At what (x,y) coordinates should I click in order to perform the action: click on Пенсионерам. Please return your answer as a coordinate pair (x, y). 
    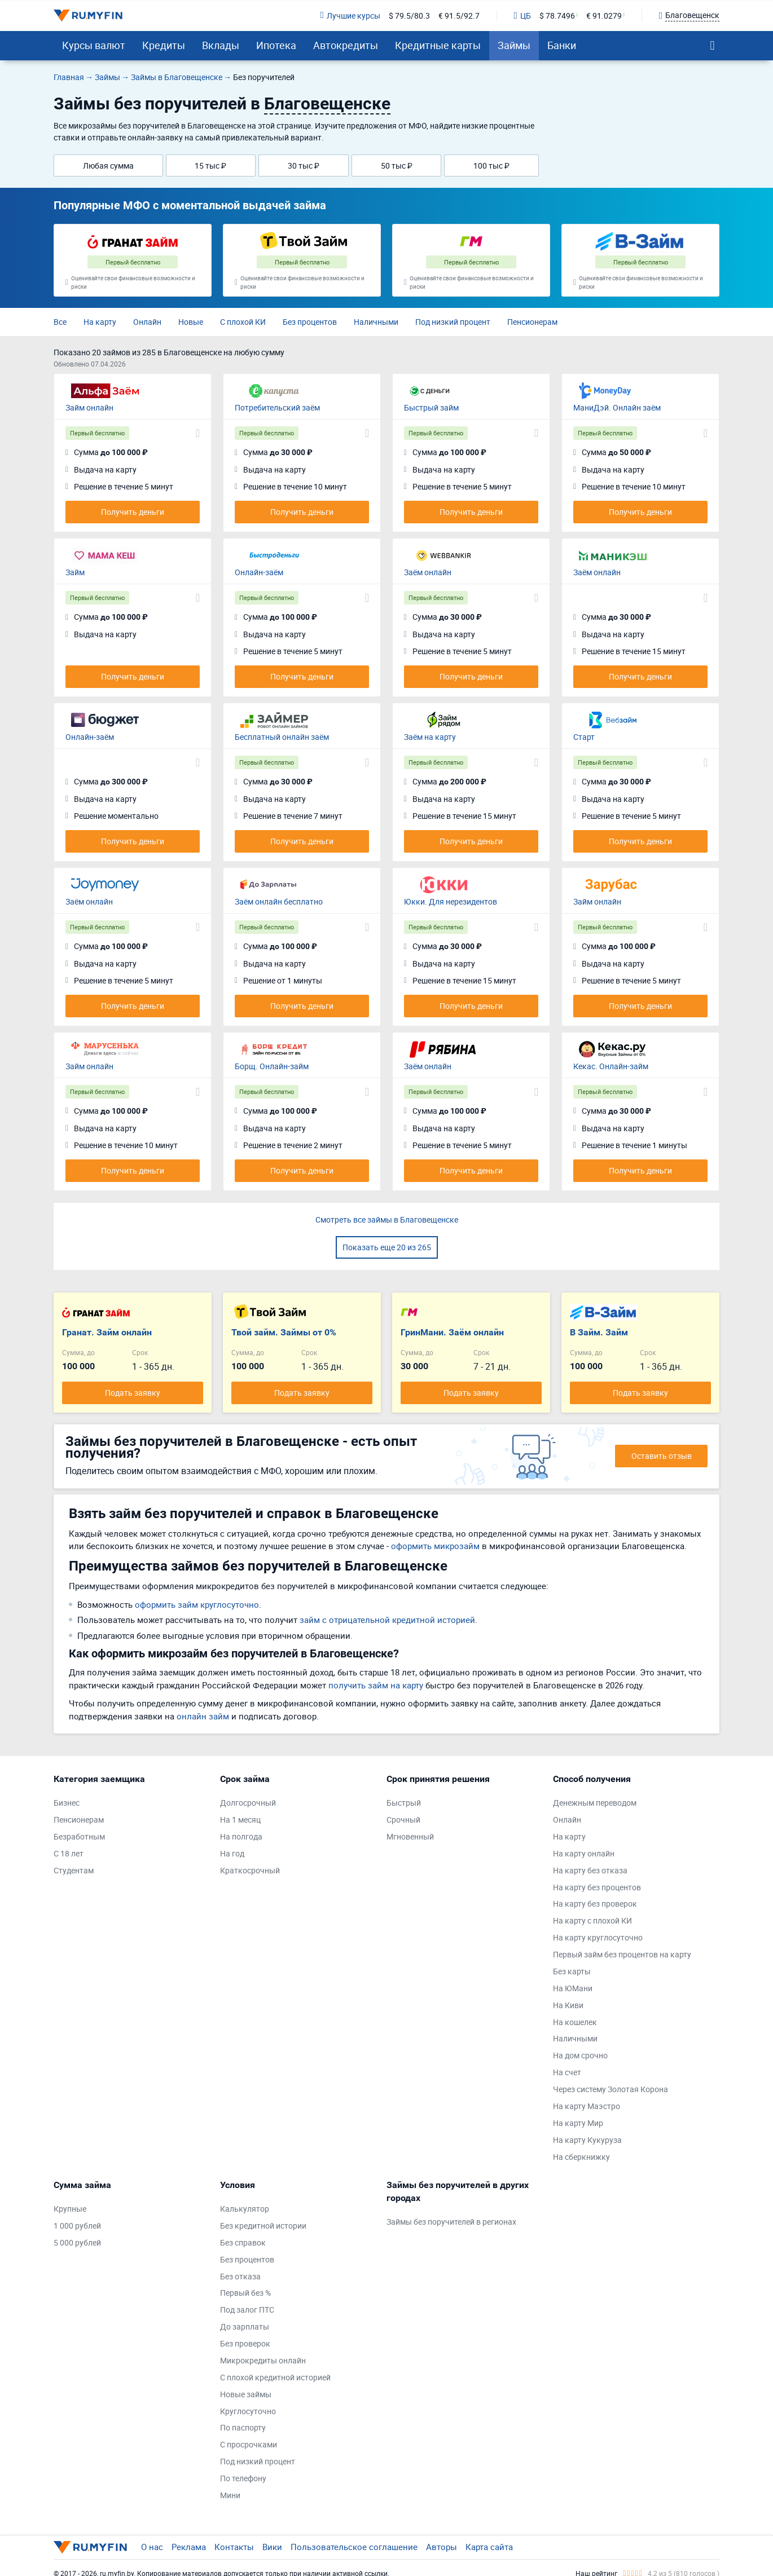
    Looking at the image, I should click on (532, 321).